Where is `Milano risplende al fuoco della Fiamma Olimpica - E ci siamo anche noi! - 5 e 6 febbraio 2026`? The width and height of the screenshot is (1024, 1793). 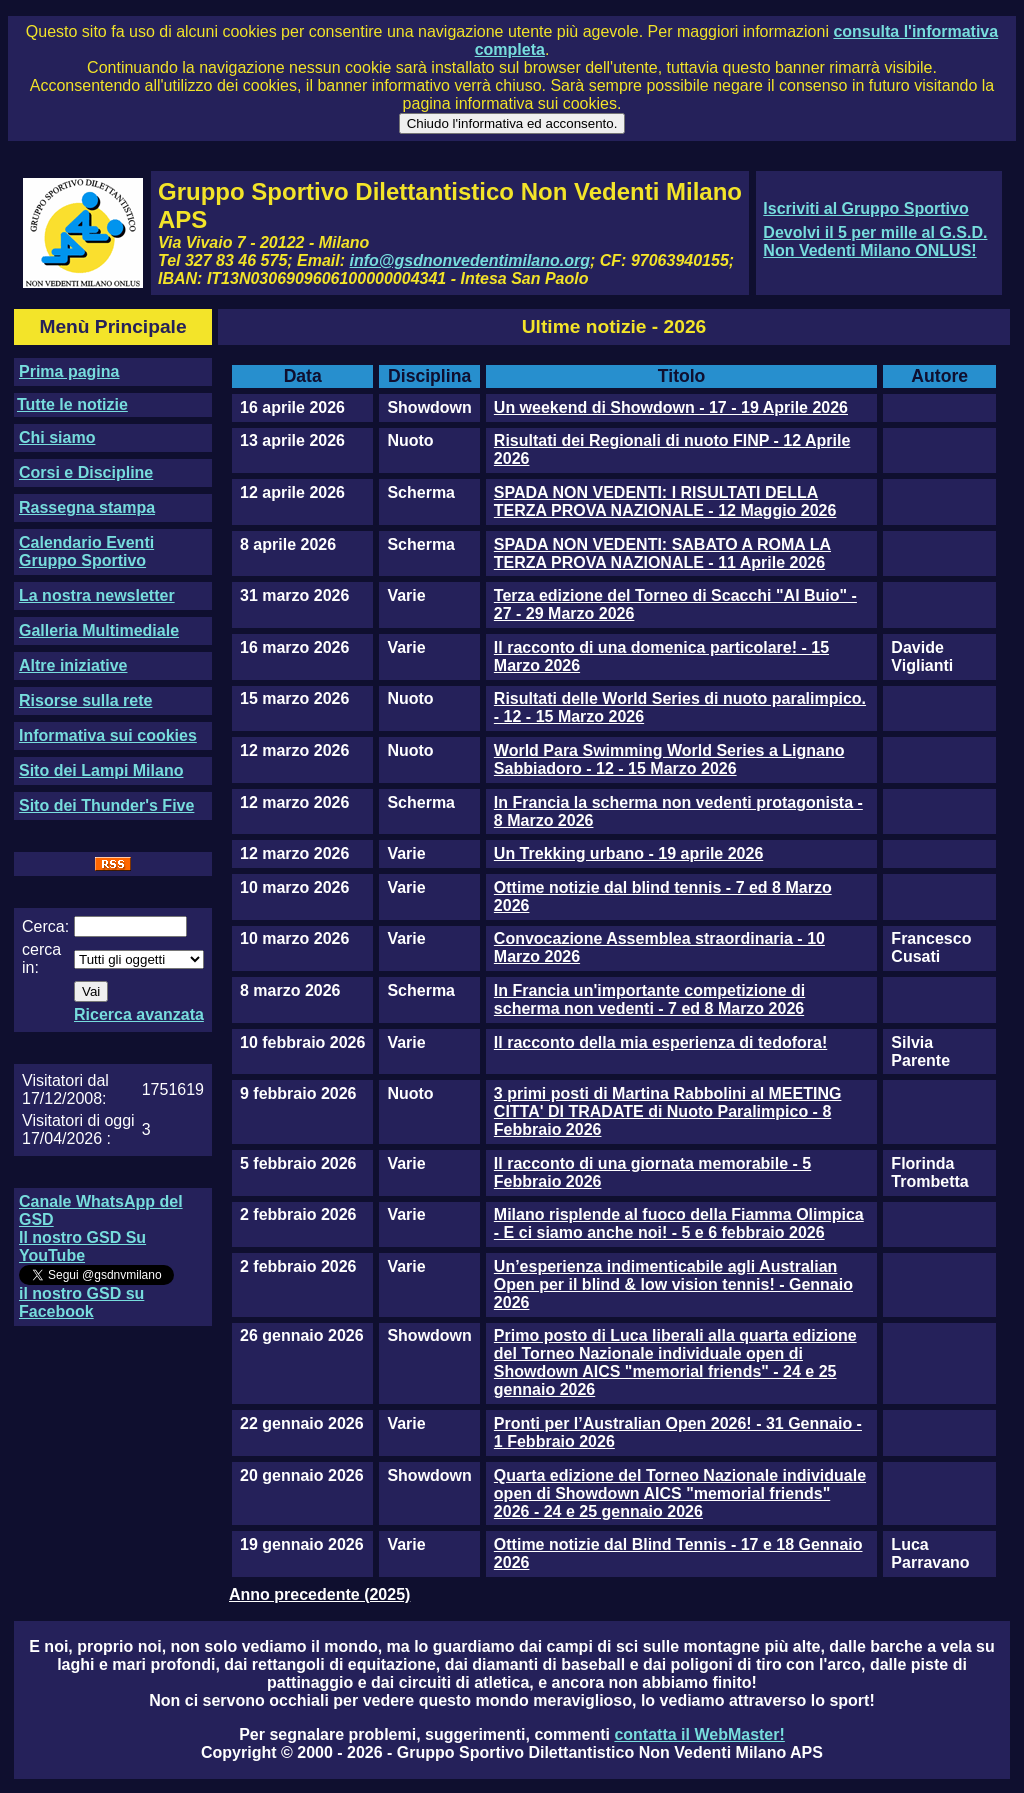 Milano risplende al fuoco della Fiamma Olimpica - E ci siamo anche noi! - 5 e 6 febbraio 2026 is located at coordinates (679, 1223).